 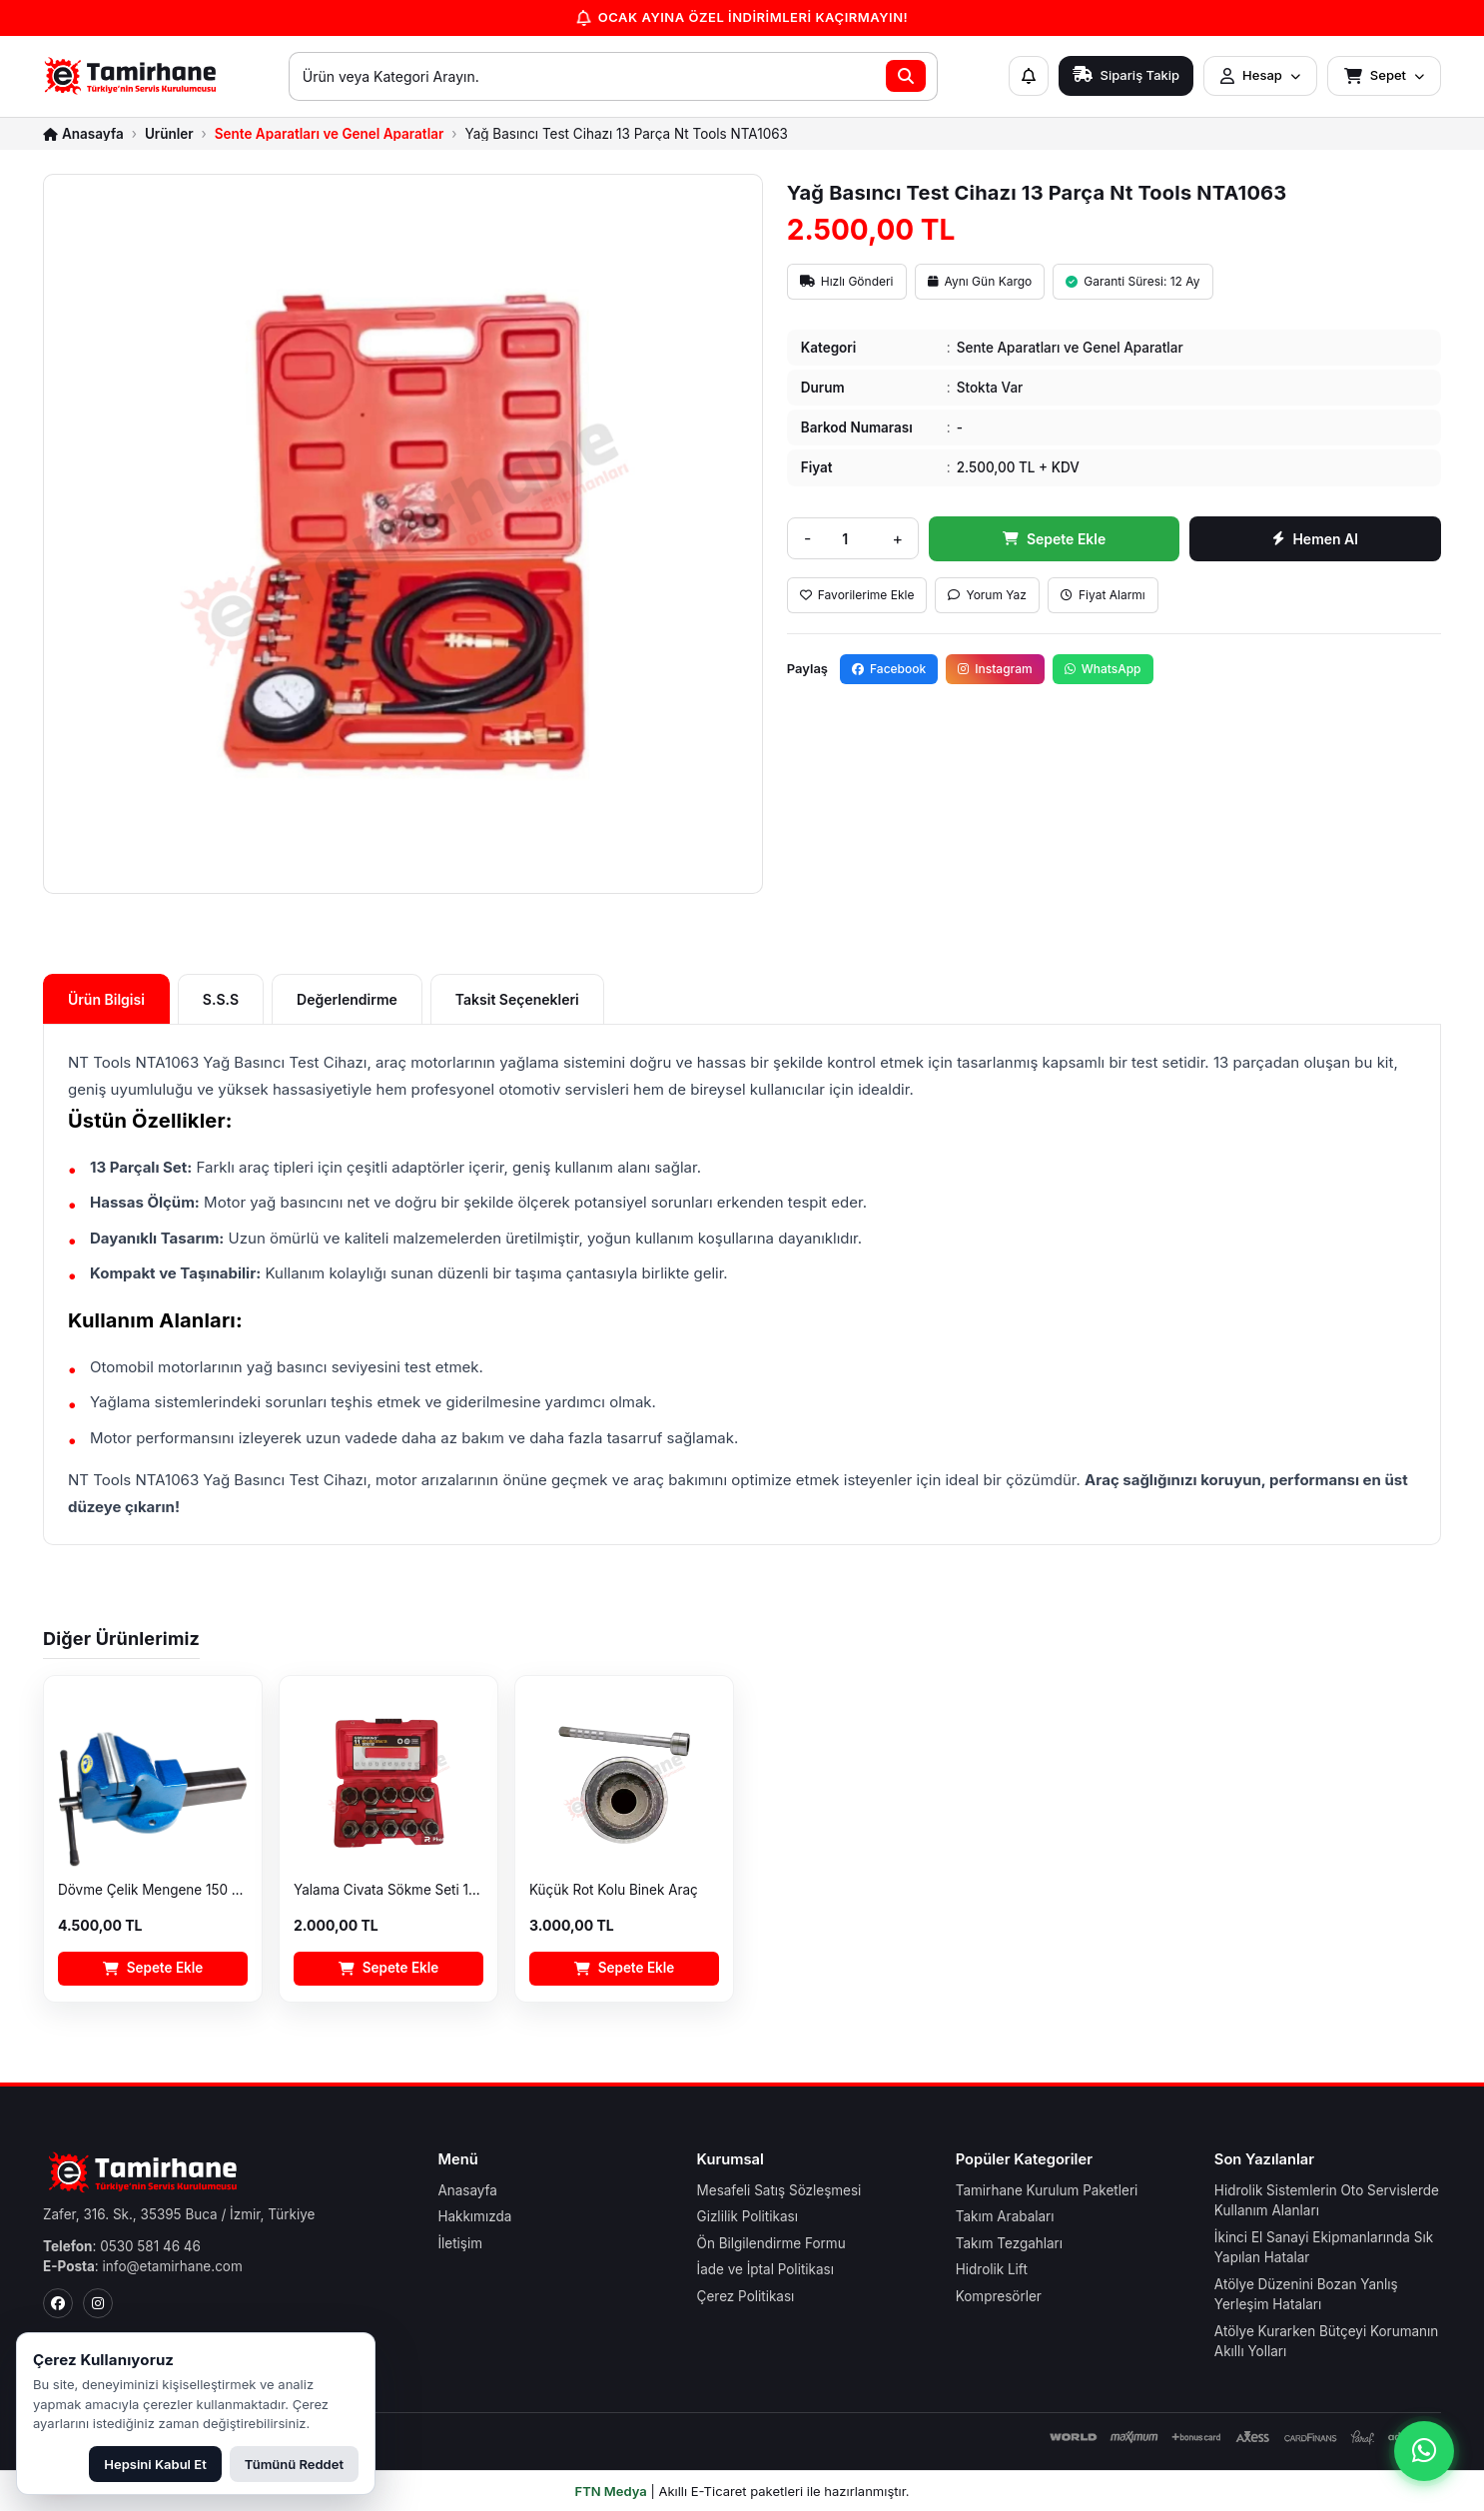 I want to click on Favorilerime Ekle, so click(x=857, y=594).